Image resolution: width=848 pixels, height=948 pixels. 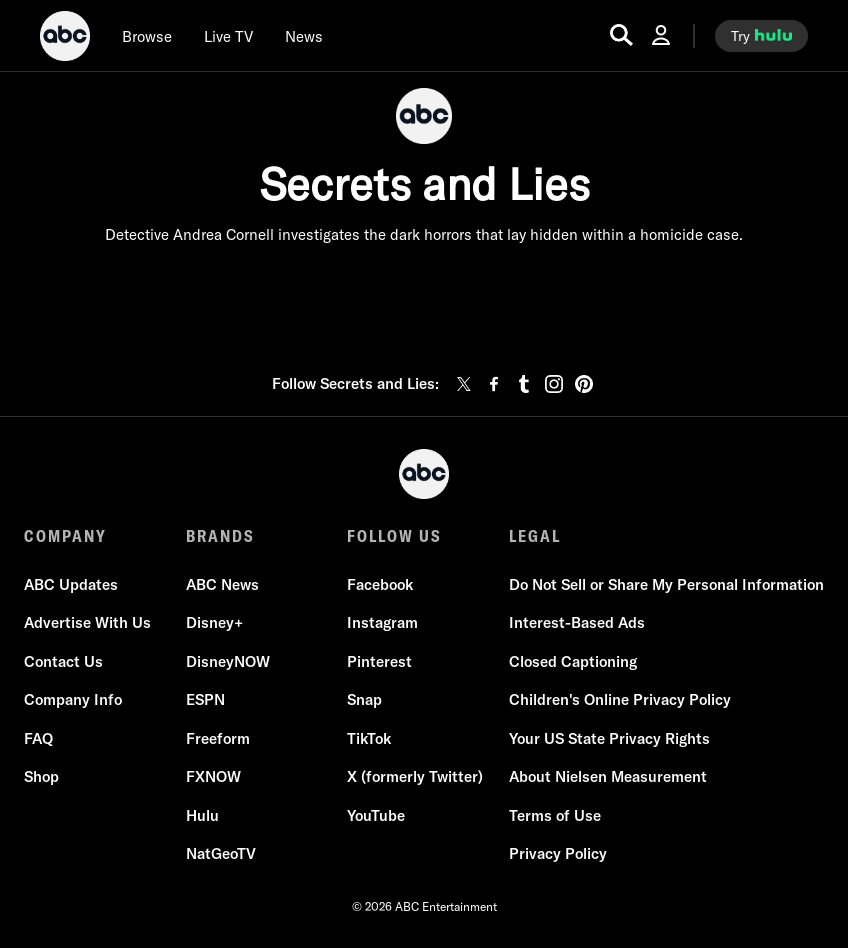 What do you see at coordinates (228, 661) in the screenshot?
I see `DisneyNOW` at bounding box center [228, 661].